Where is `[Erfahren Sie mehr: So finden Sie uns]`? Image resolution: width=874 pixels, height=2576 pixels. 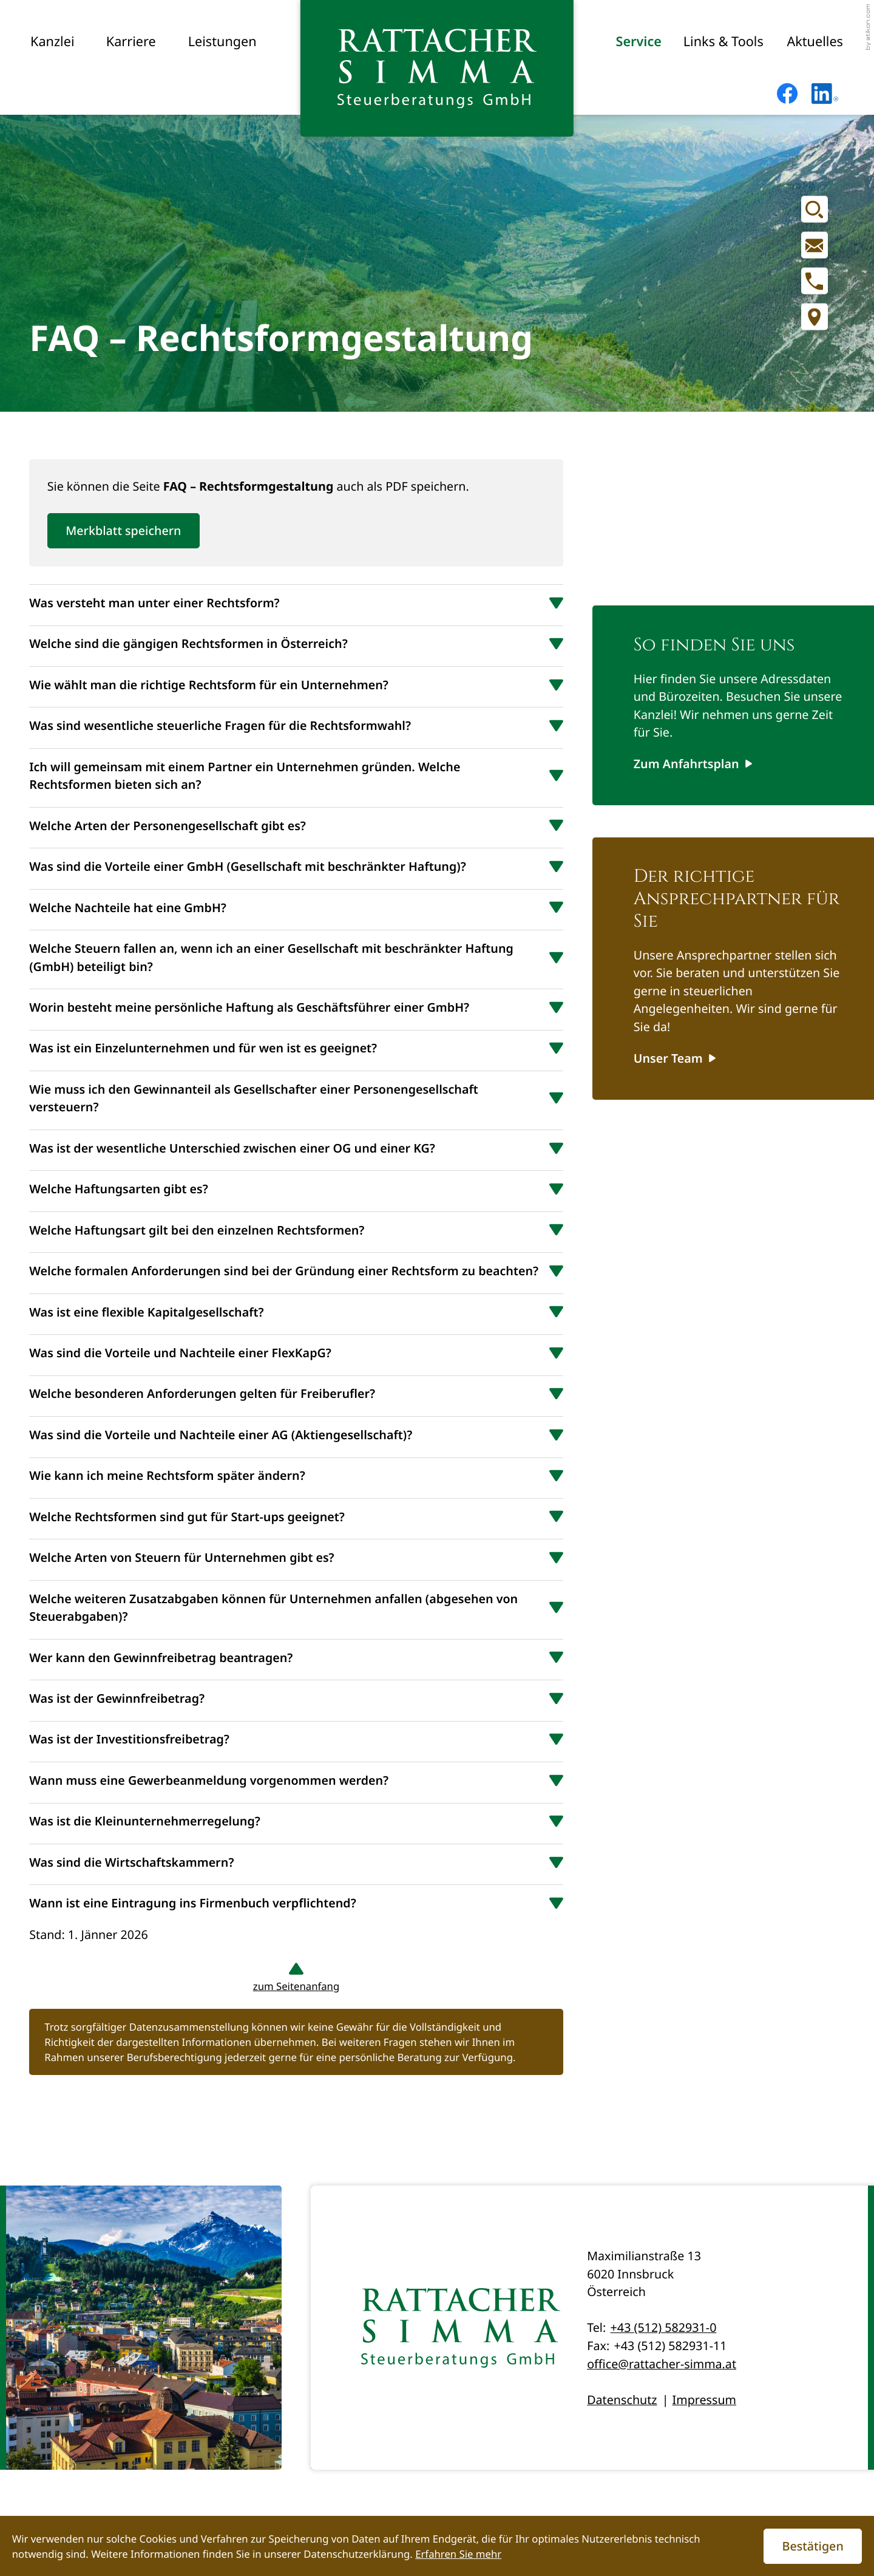
[Erfahren Sie mehr: So finden Sie uns] is located at coordinates (693, 764).